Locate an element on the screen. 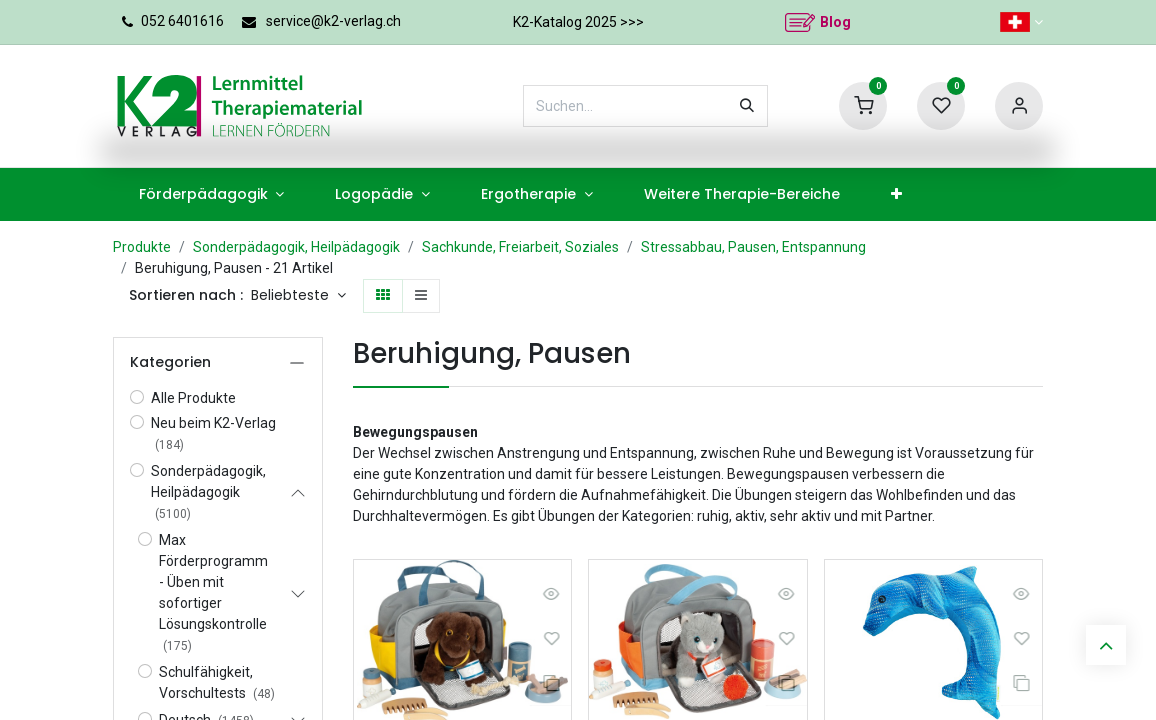 The width and height of the screenshot is (1156, 720). [Suchen] is located at coordinates (747, 106).